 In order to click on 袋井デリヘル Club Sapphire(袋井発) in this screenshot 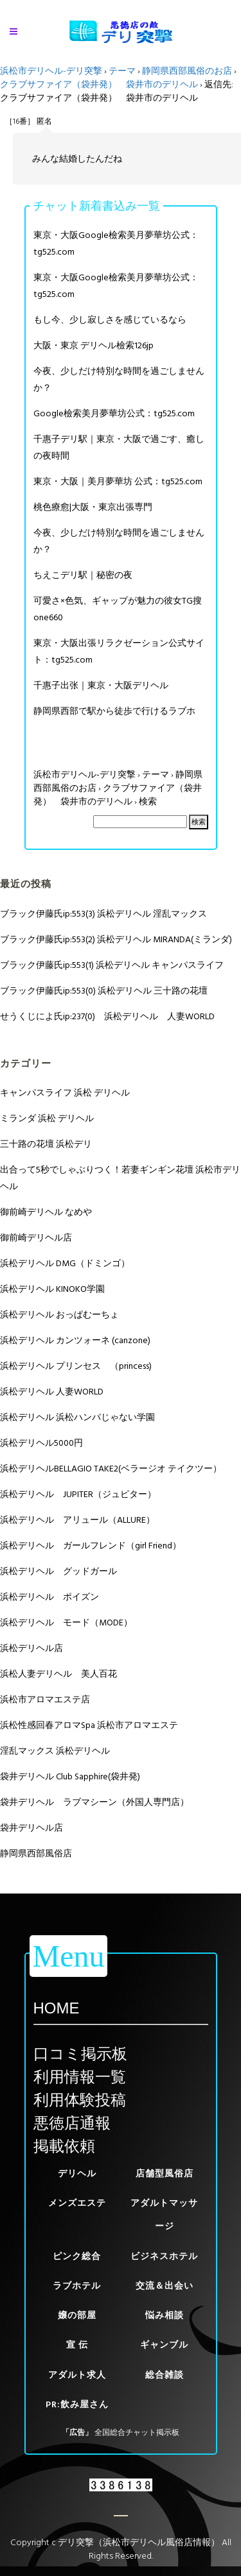, I will do `click(70, 1776)`.